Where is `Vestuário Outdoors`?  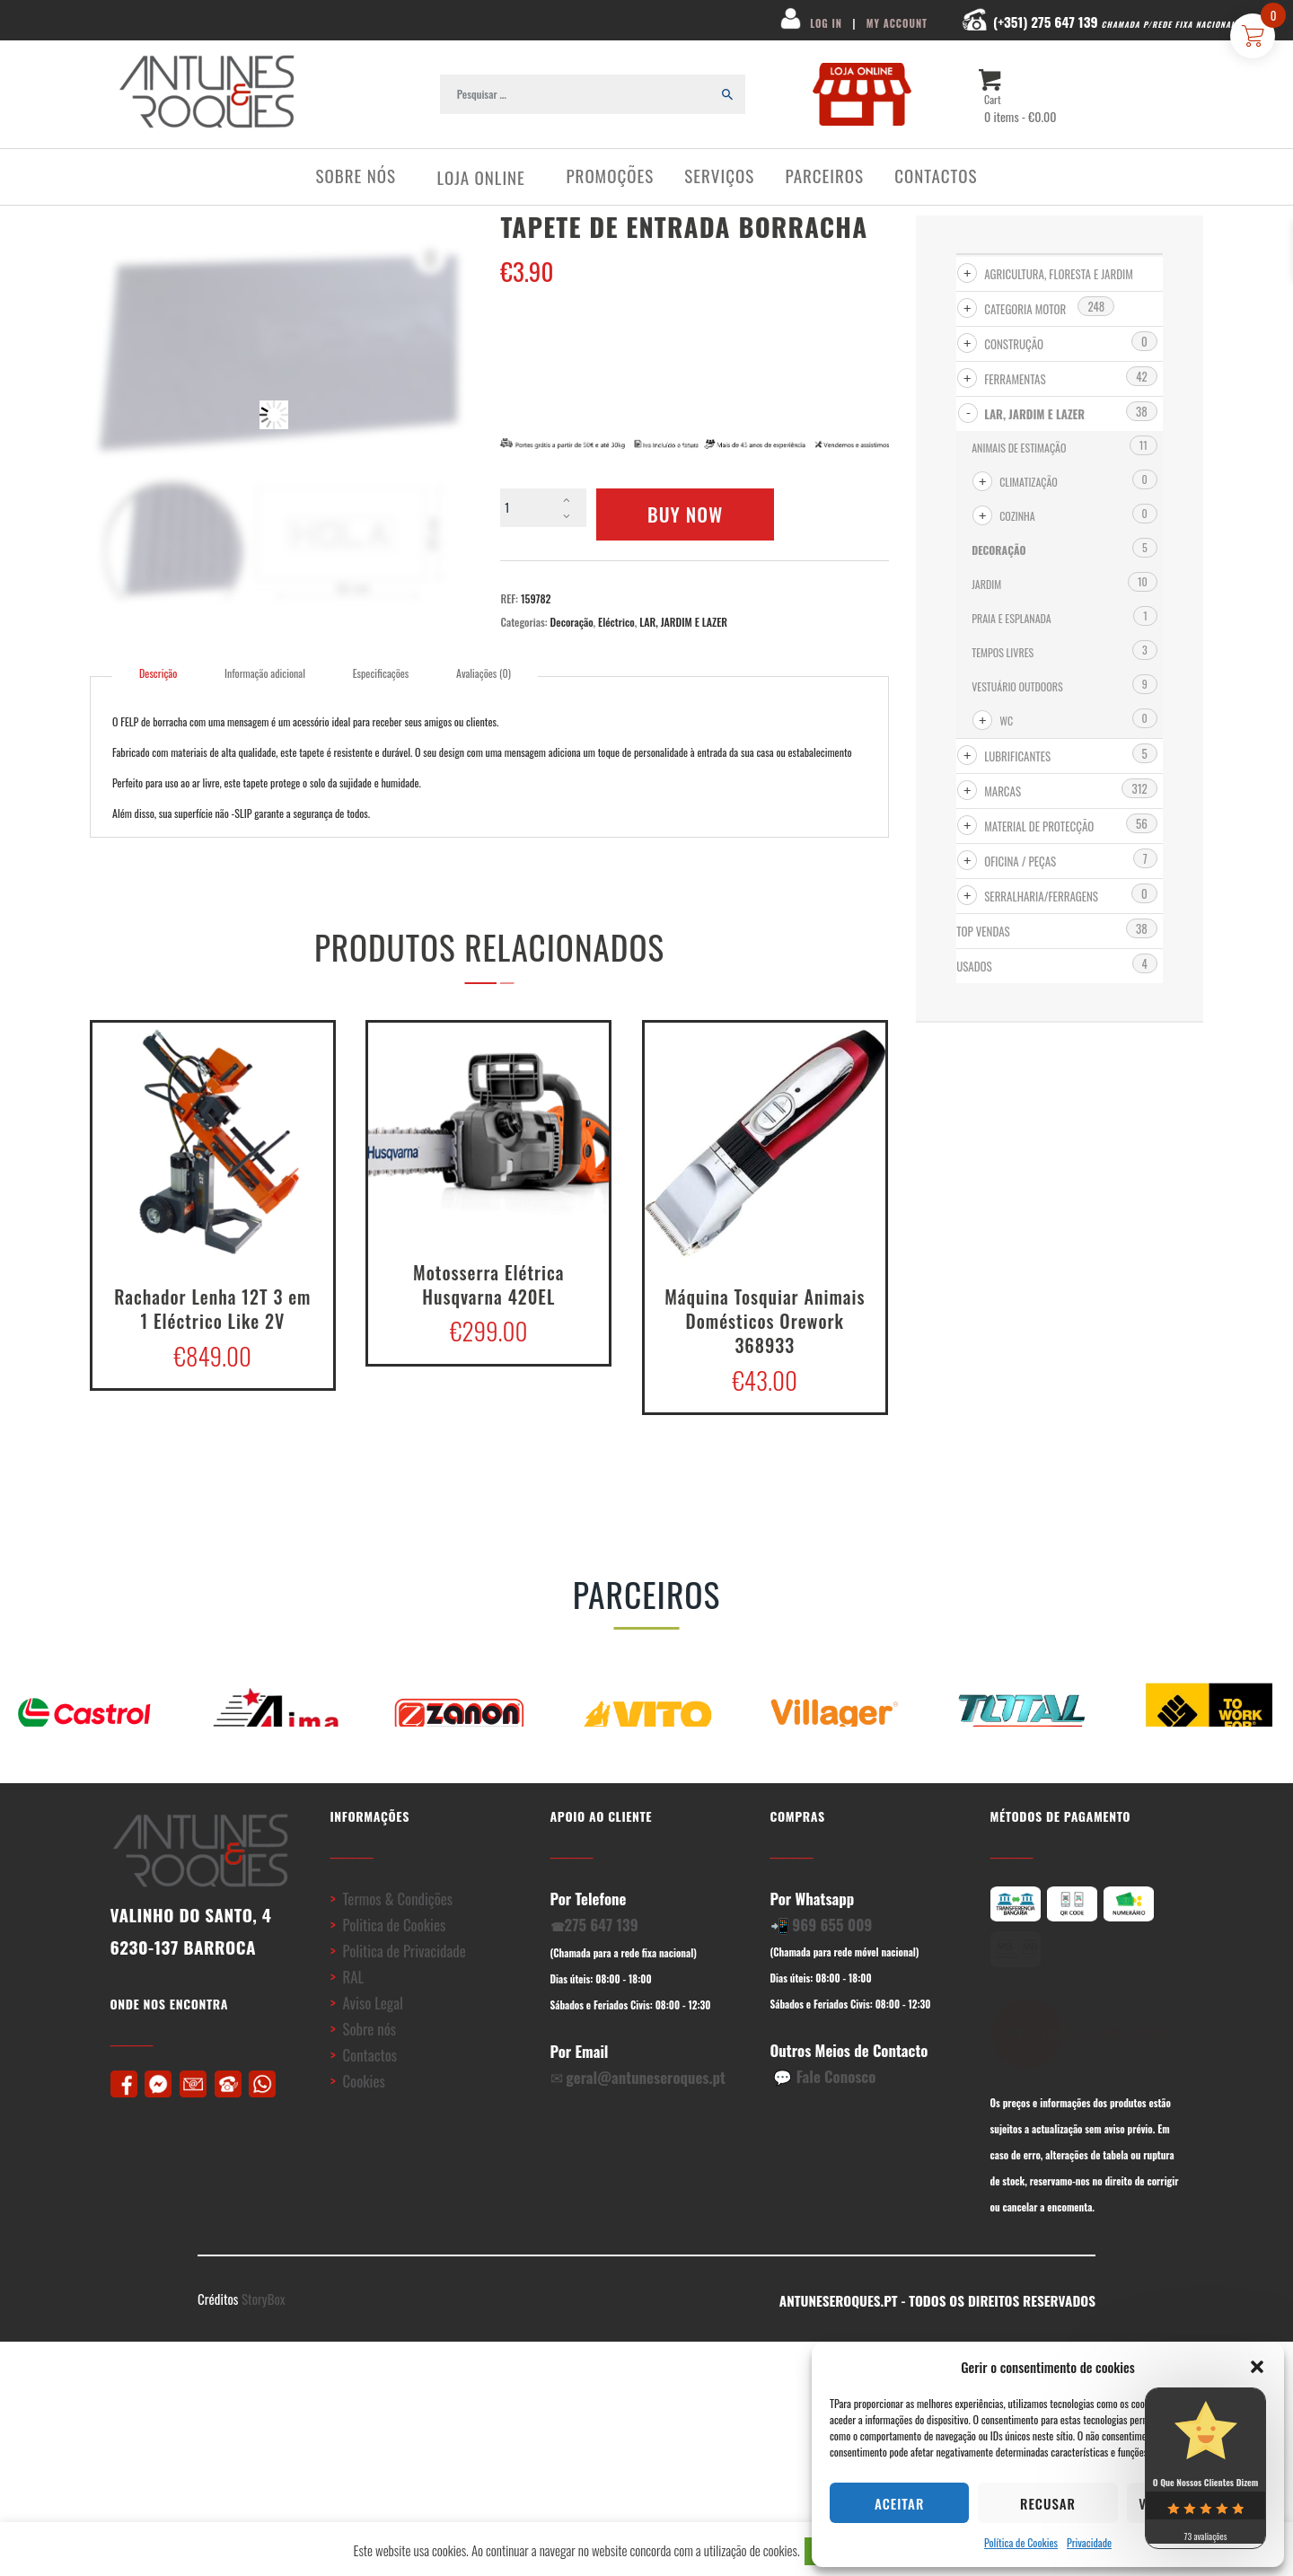 Vestuário Outdoors is located at coordinates (1017, 686).